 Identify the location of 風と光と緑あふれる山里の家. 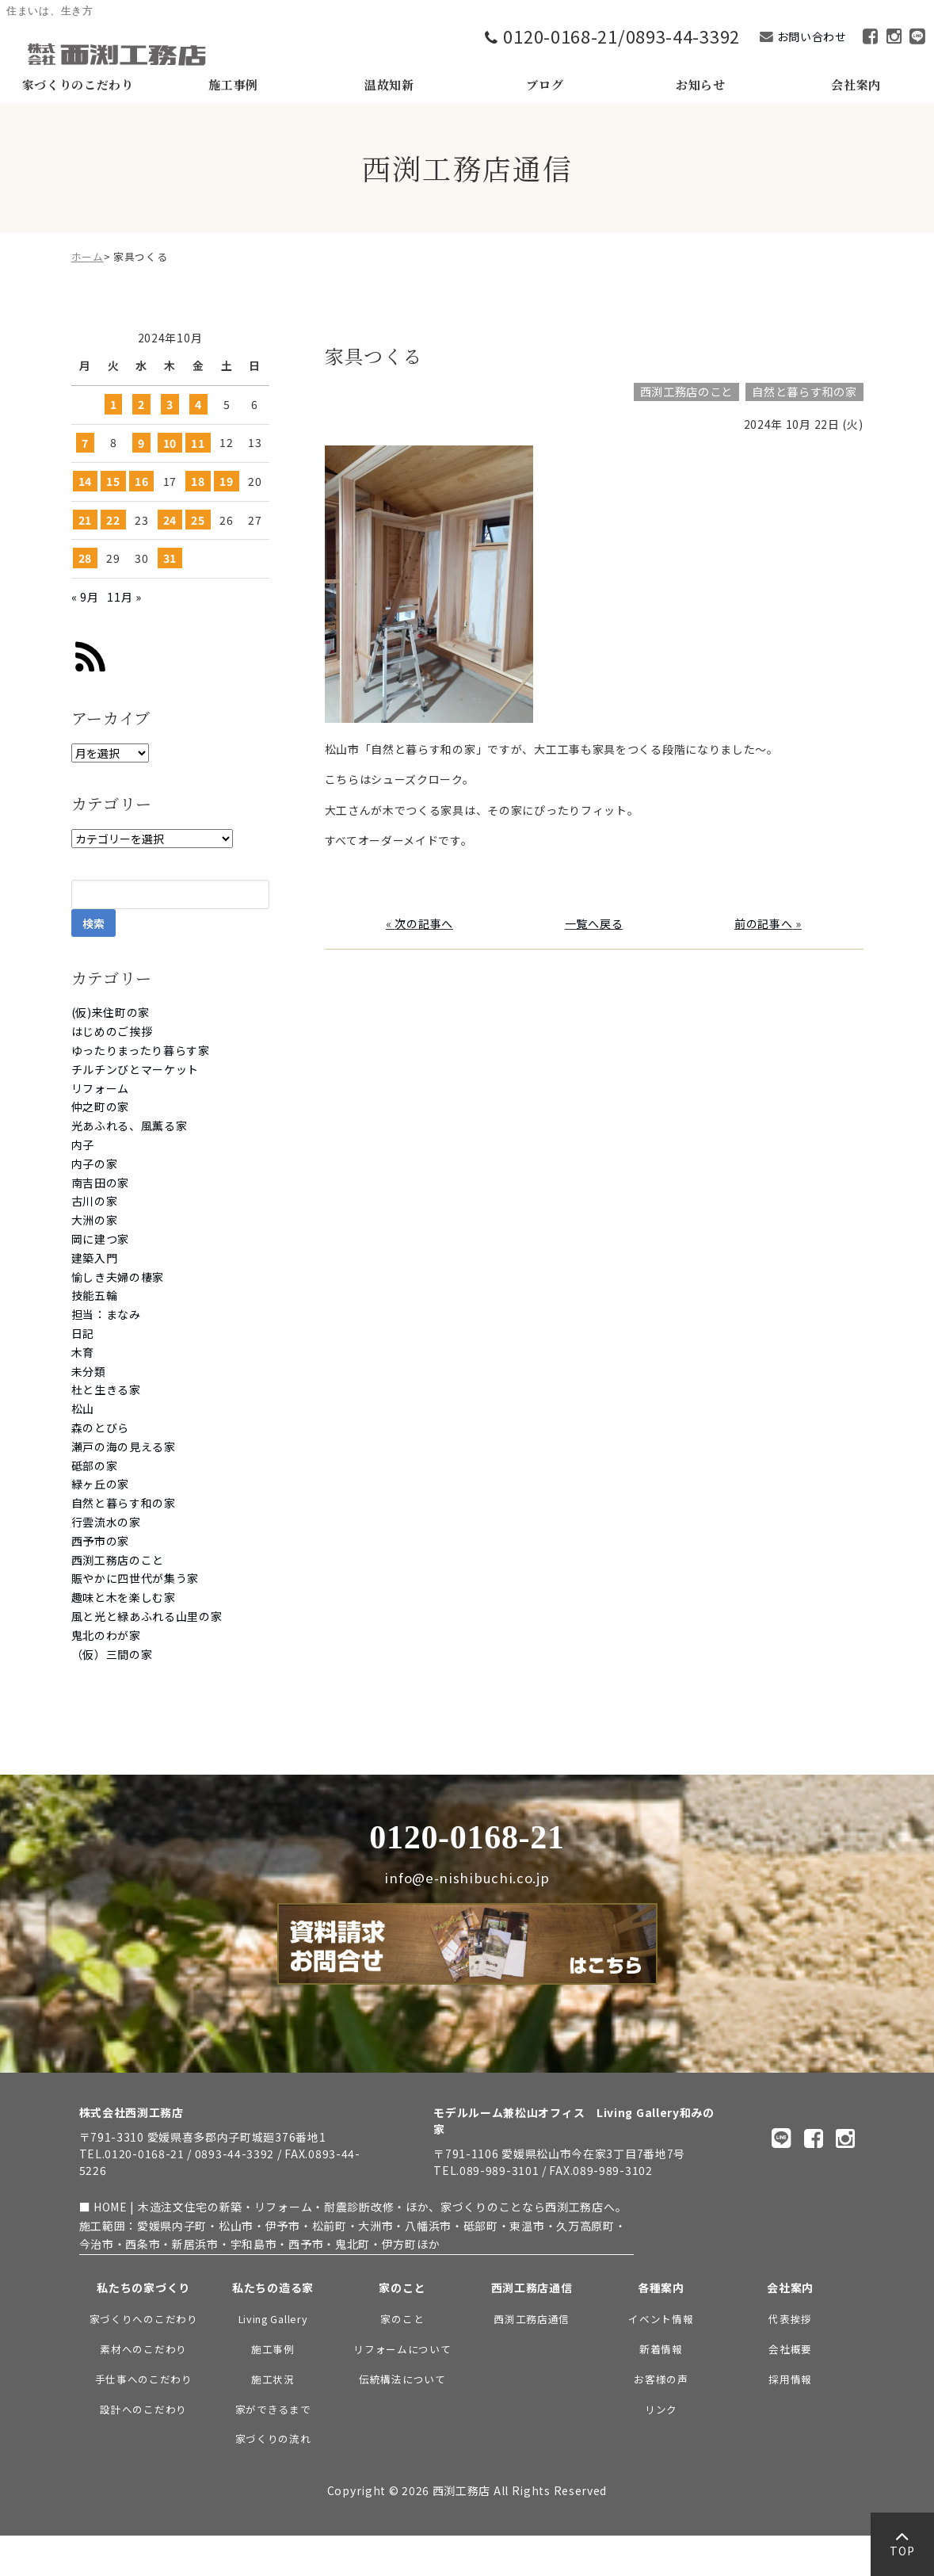
(147, 1616).